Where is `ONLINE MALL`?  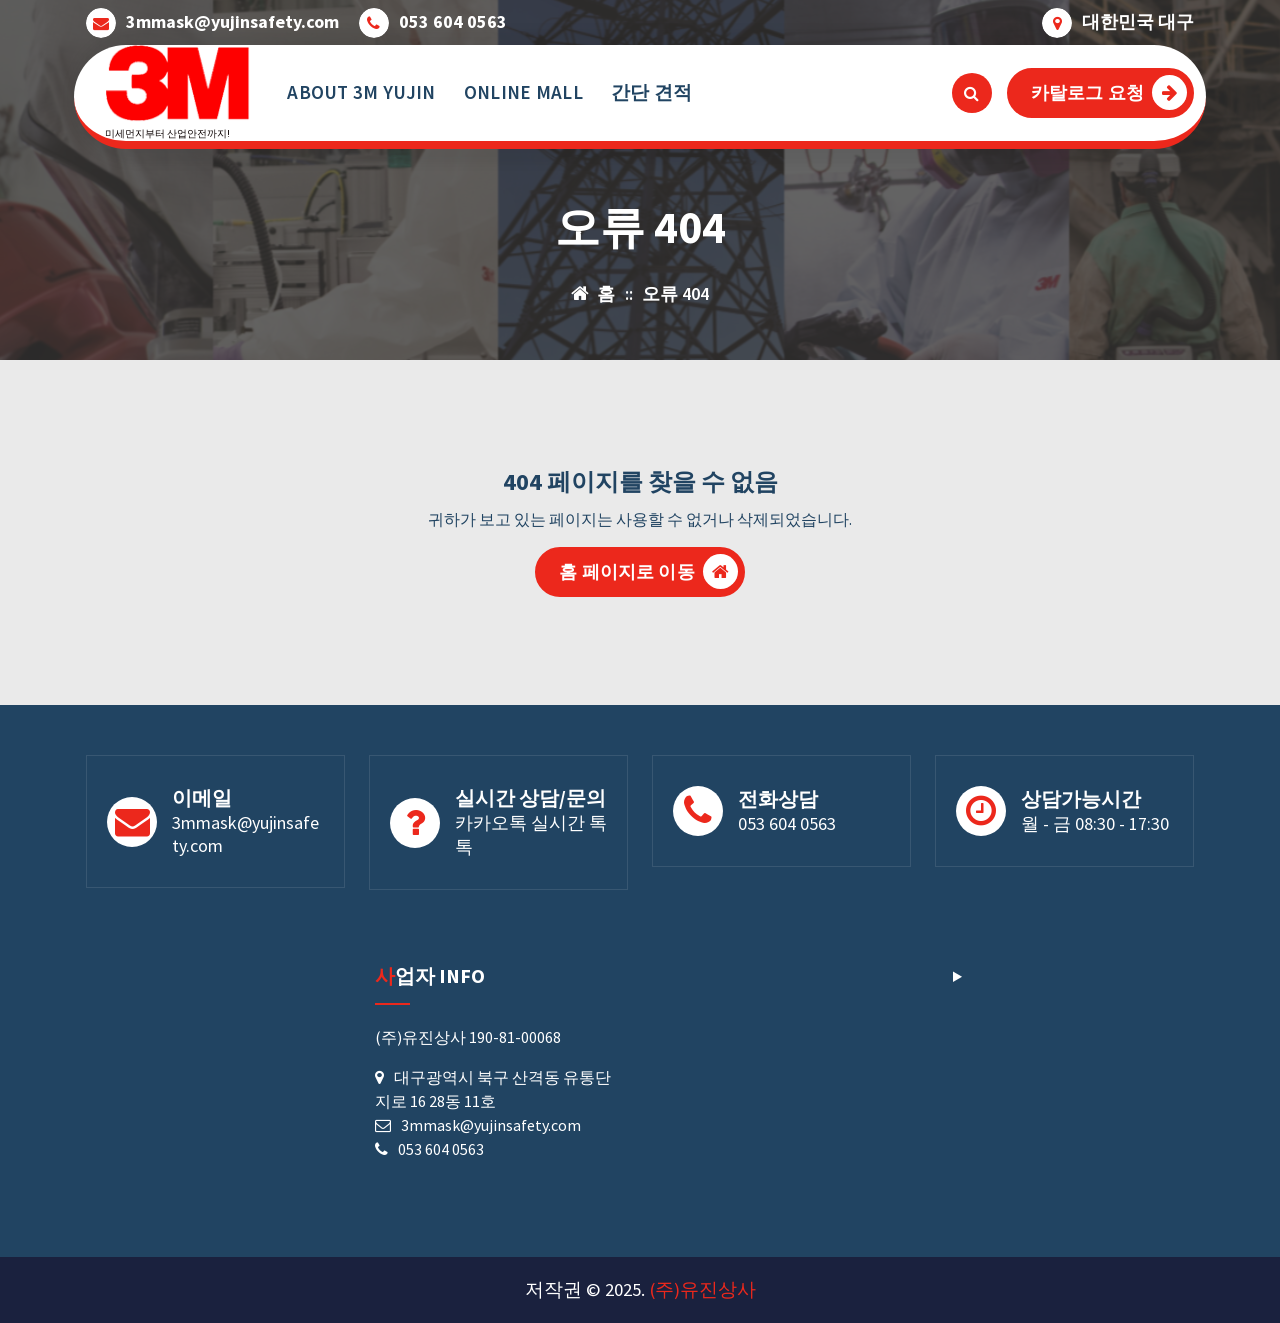 ONLINE MALL is located at coordinates (523, 92).